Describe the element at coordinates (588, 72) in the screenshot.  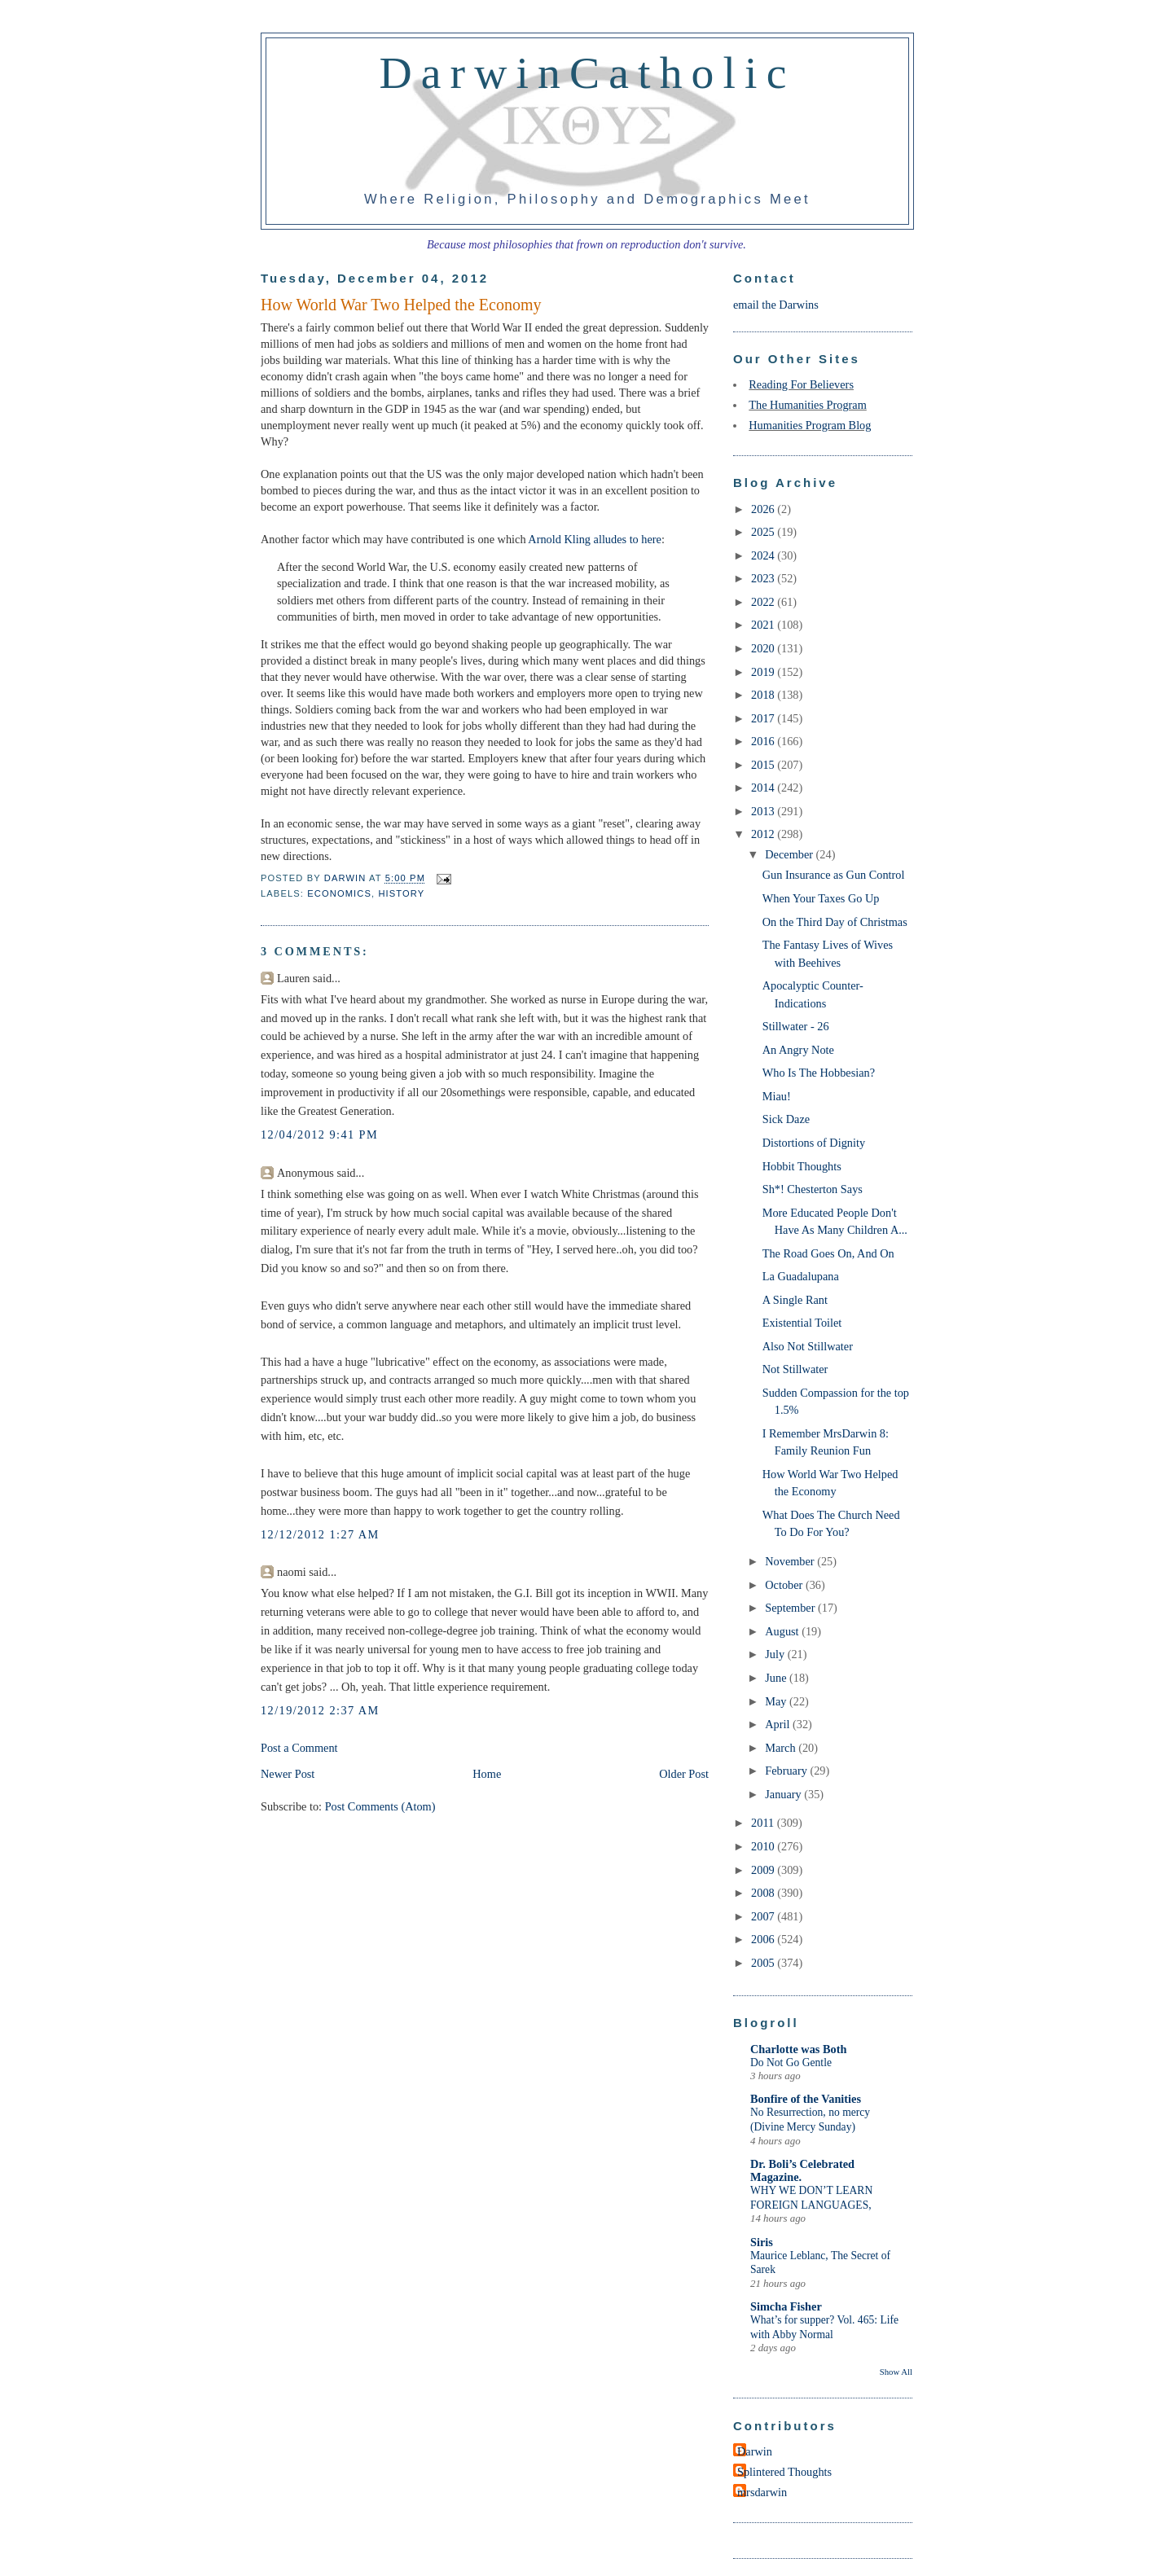
I see `DarwinCatholic` at that location.